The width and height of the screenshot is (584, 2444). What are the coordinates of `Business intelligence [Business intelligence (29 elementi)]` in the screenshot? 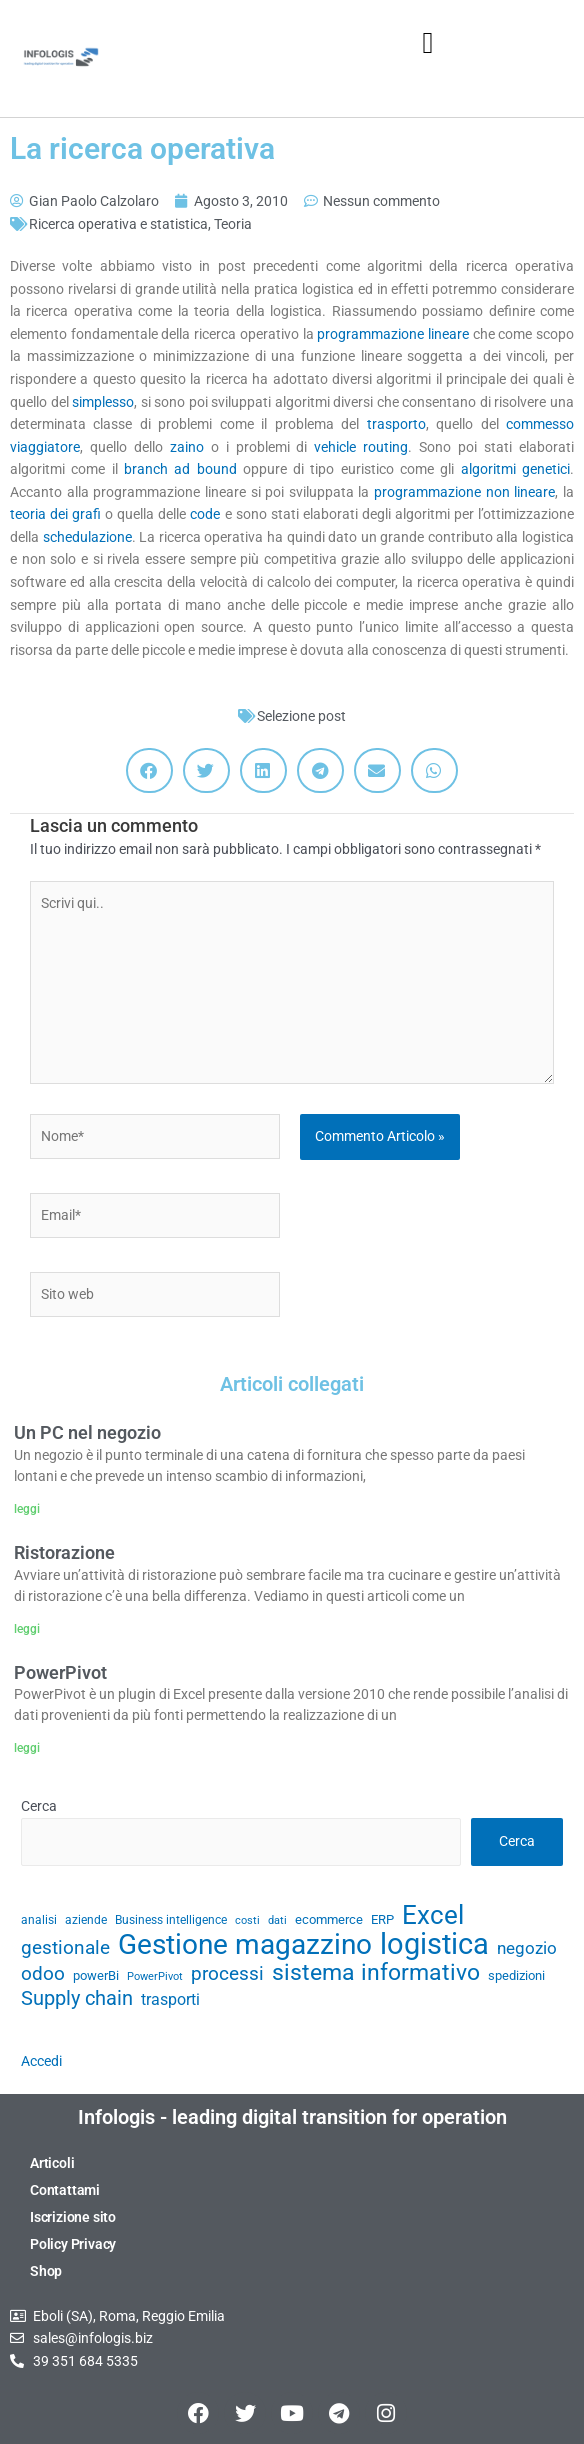 It's located at (171, 1920).